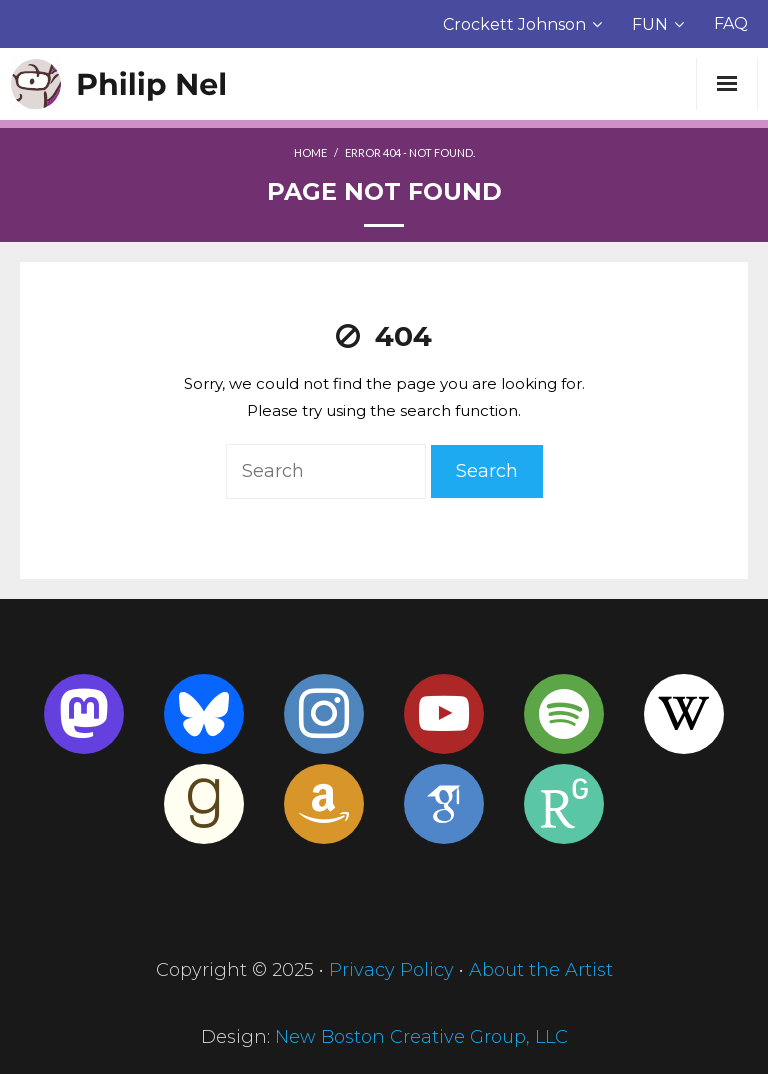  What do you see at coordinates (514, 24) in the screenshot?
I see `Crockett Johnson` at bounding box center [514, 24].